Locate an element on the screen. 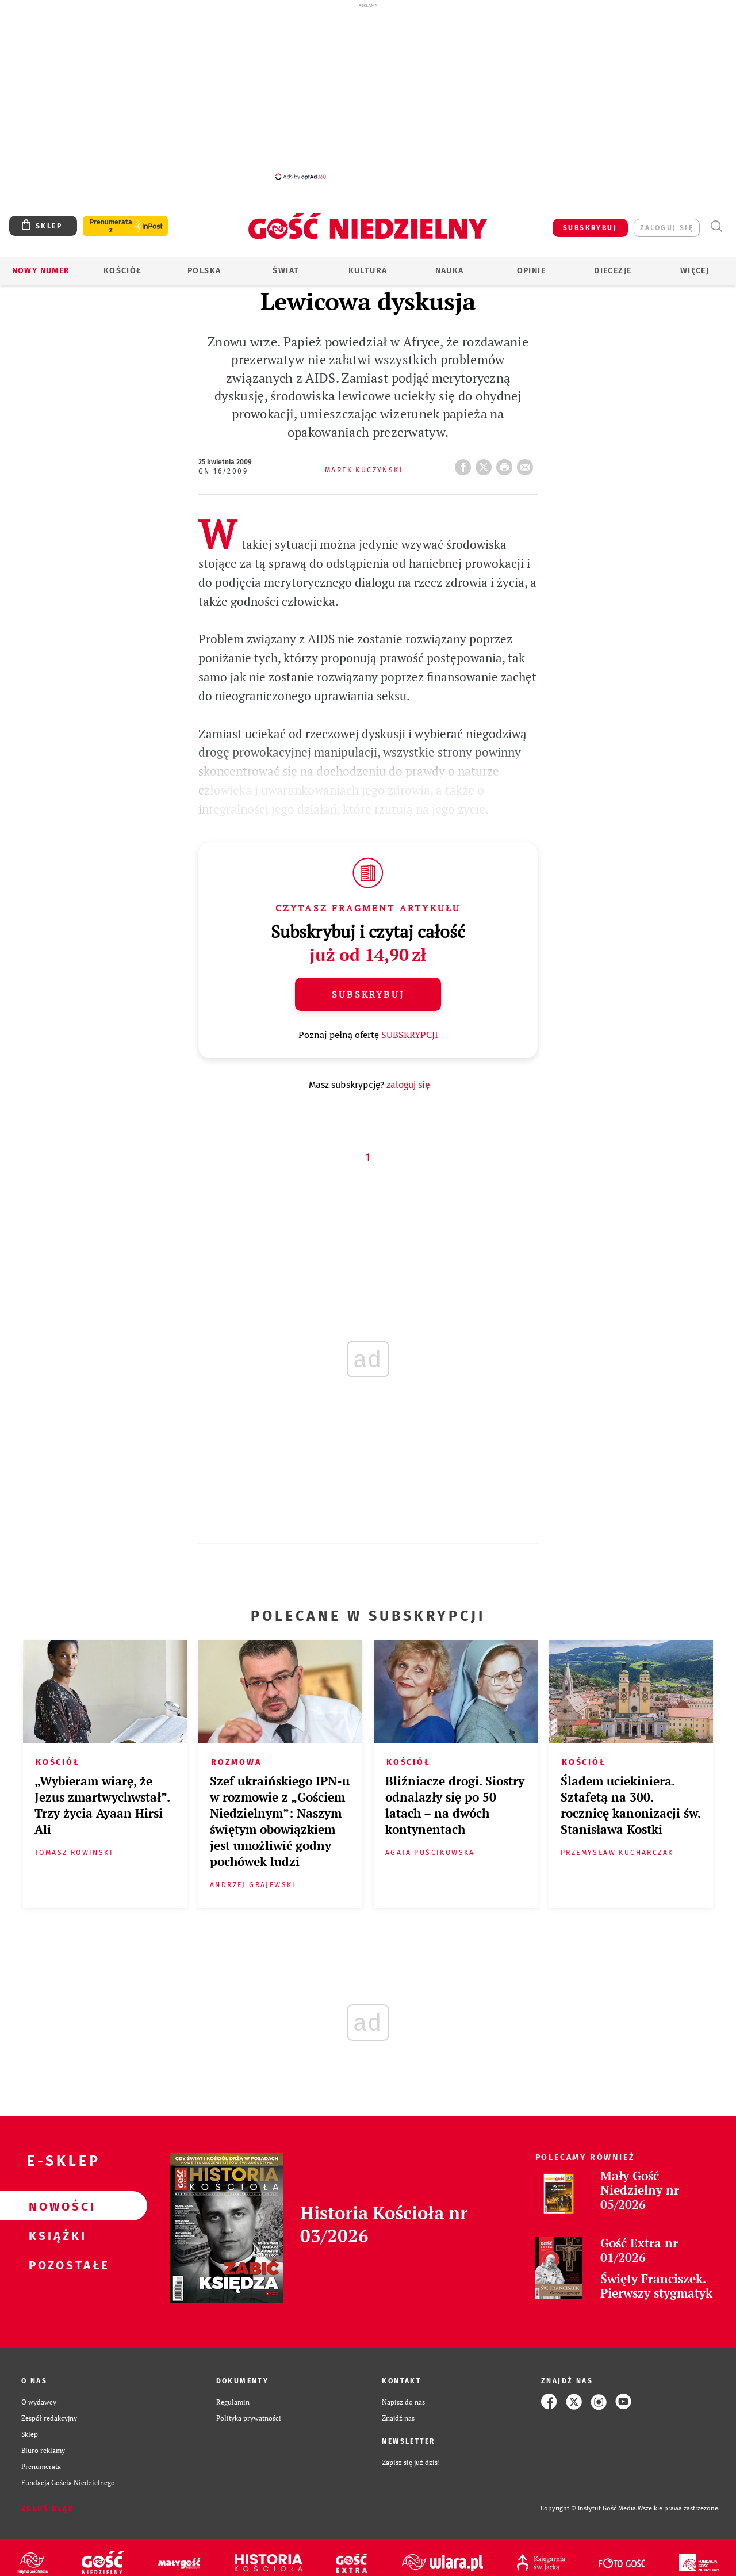 This screenshot has height=2576, width=736. Diecezje is located at coordinates (612, 271).